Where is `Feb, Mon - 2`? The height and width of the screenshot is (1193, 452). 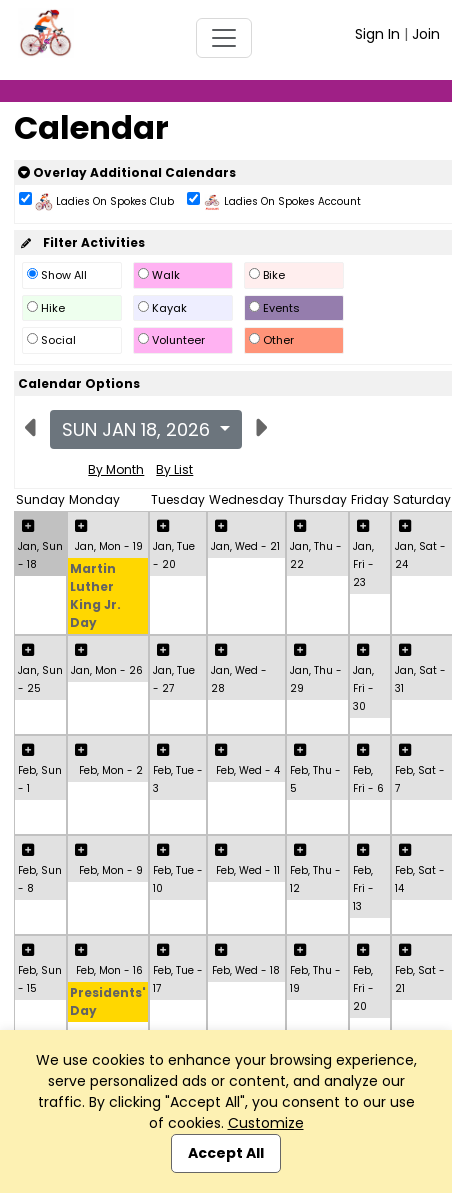 Feb, Mon - 2 is located at coordinates (111, 770).